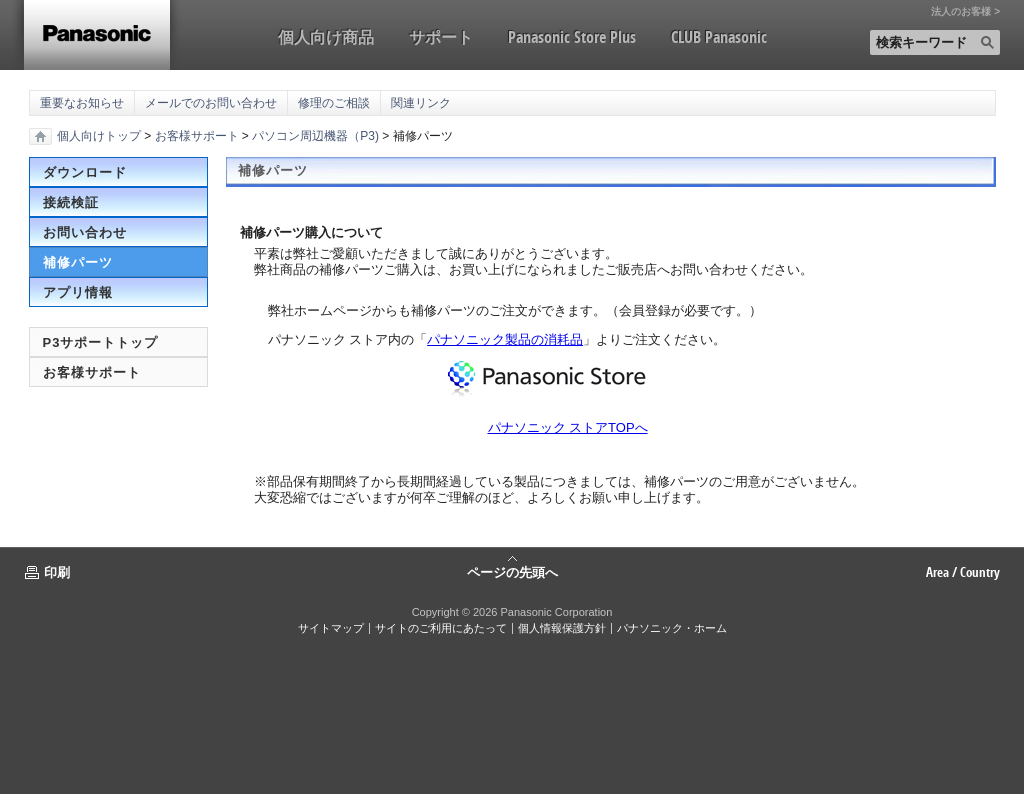 The width and height of the screenshot is (1024, 794). I want to click on サイトマップ, so click(331, 628).